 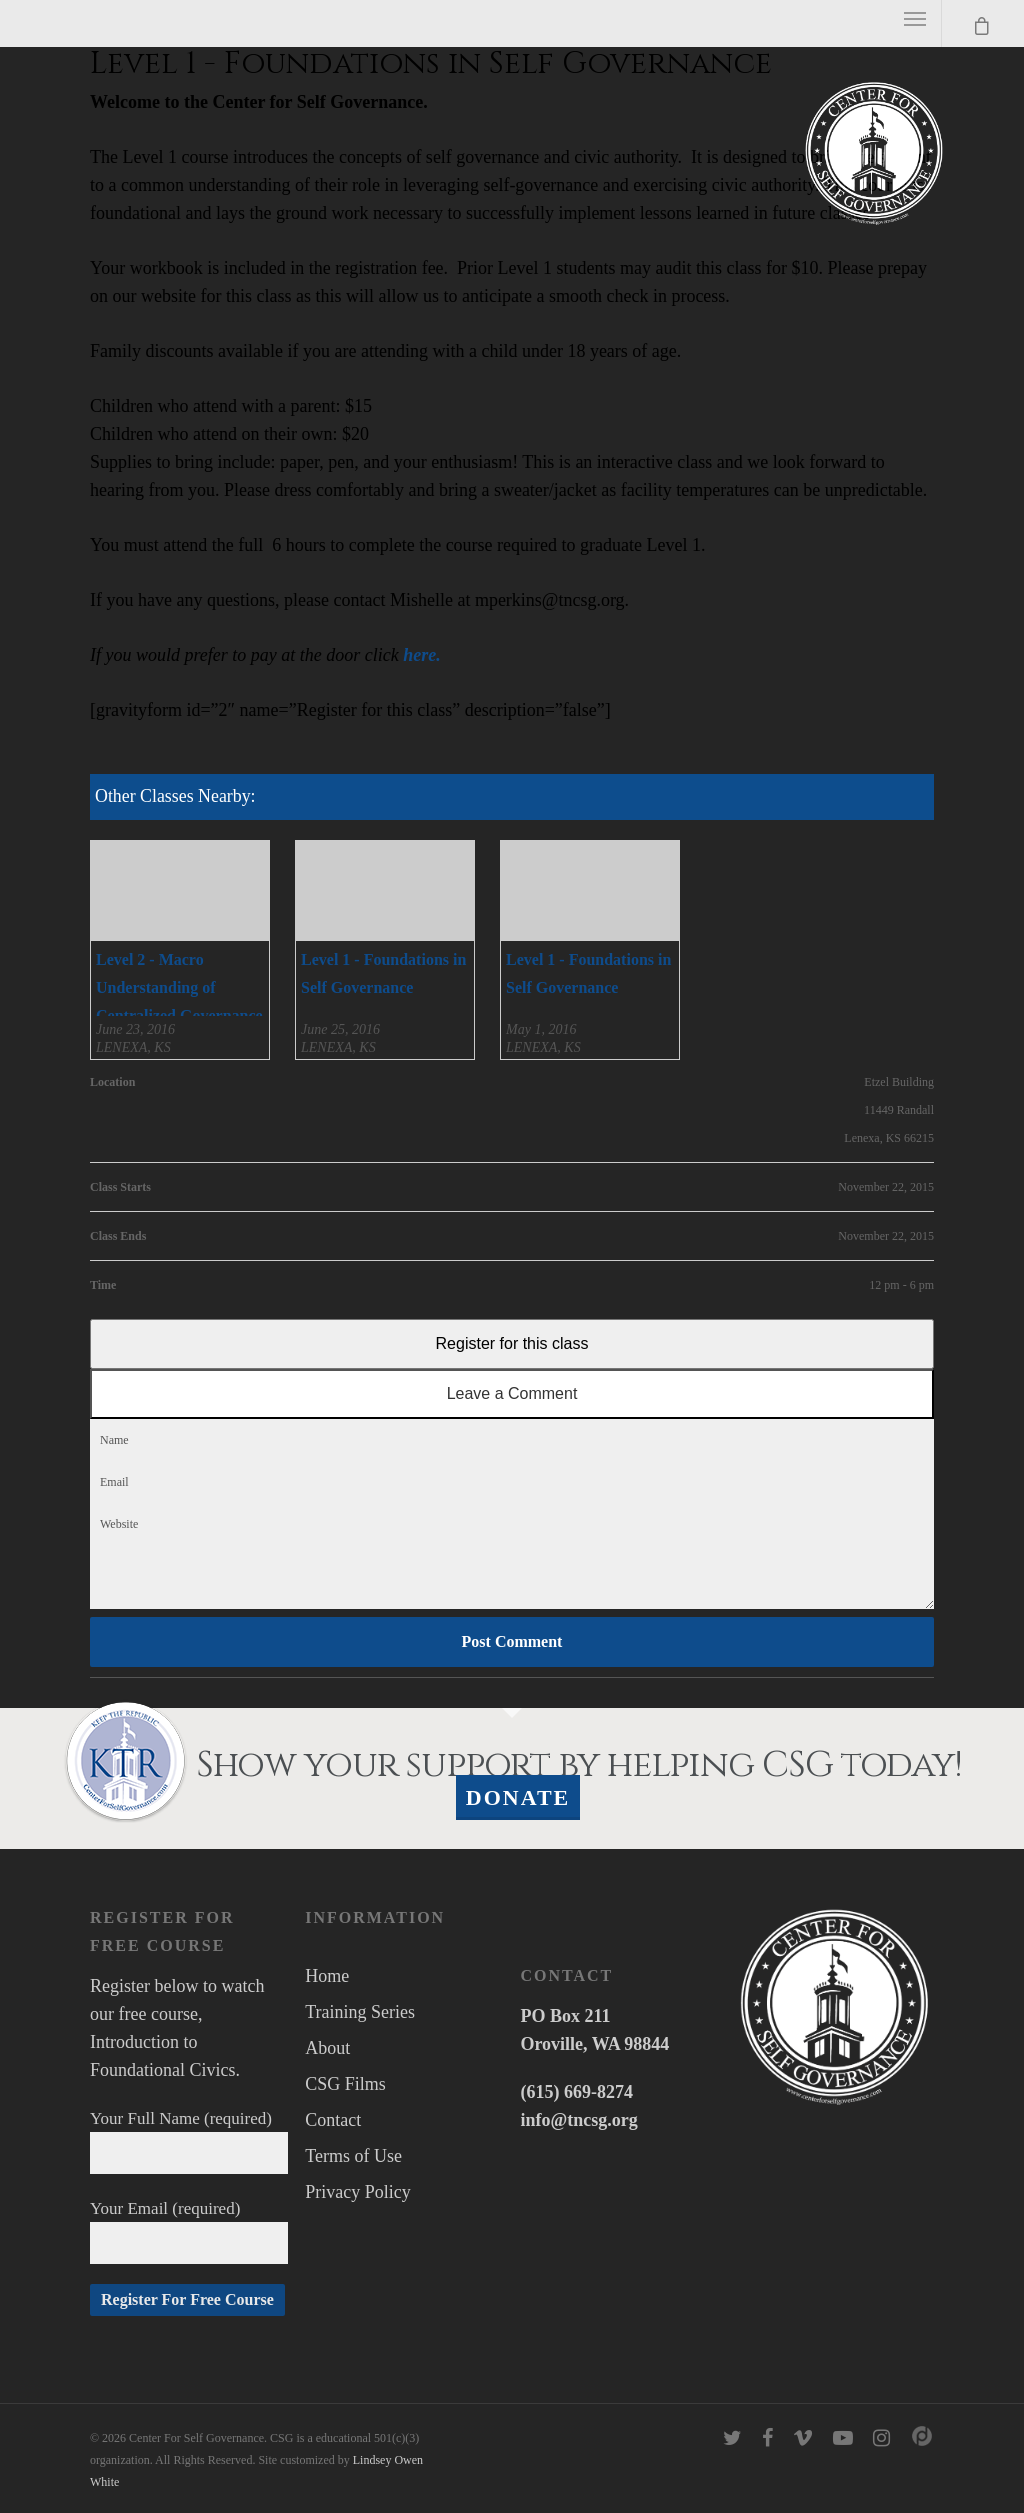 I want to click on Home, so click(x=327, y=1976).